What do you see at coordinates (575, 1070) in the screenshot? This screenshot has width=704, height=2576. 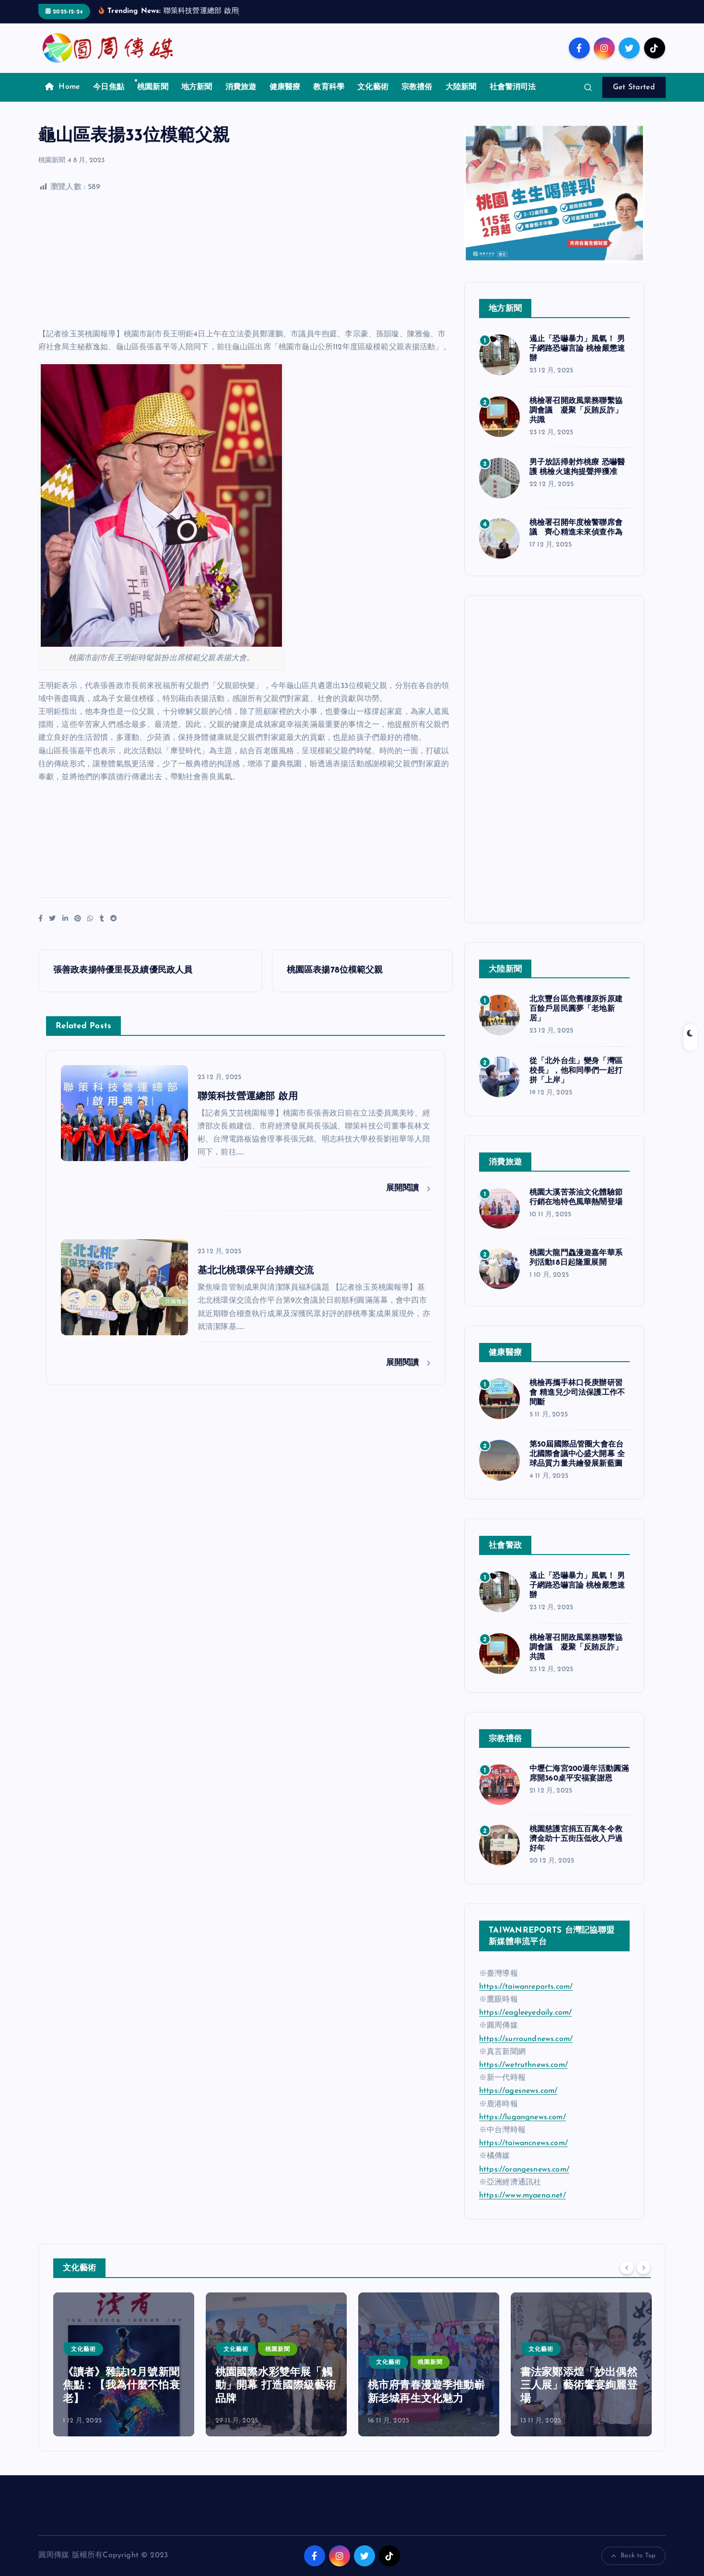 I see `從「北外台生」變身「灣區校長」，他和同學們一起打拼「上岸」` at bounding box center [575, 1070].